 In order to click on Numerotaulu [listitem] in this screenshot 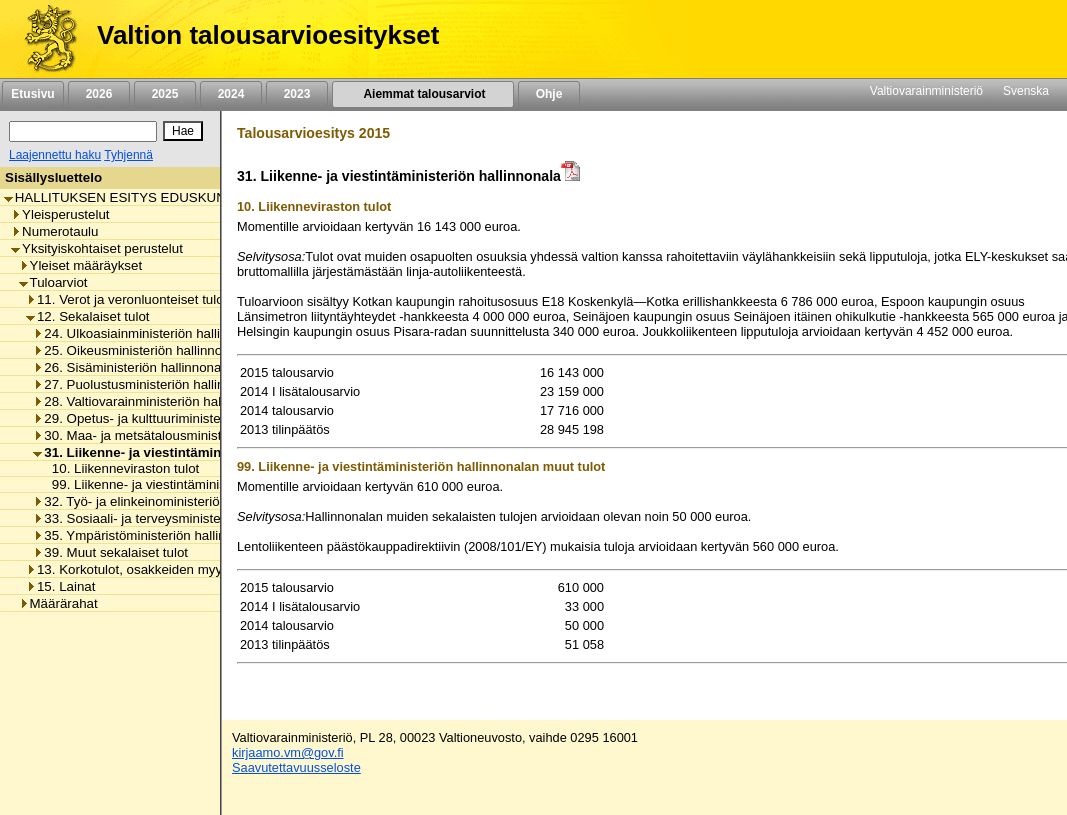, I will do `click(54, 231)`.